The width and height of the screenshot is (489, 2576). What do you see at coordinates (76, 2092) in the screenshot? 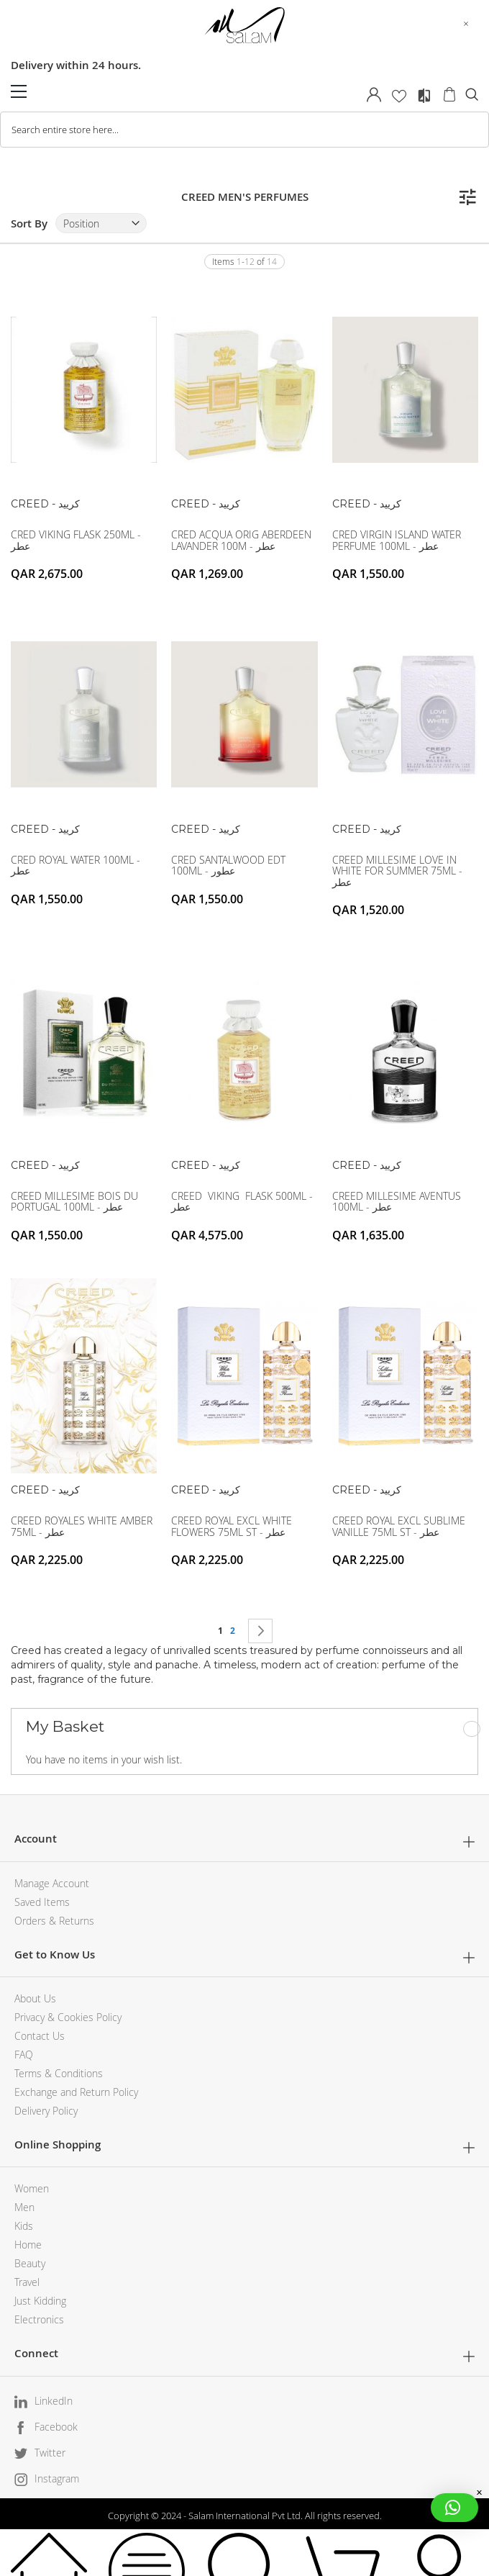
I see `Exchange and Return Policy` at bounding box center [76, 2092].